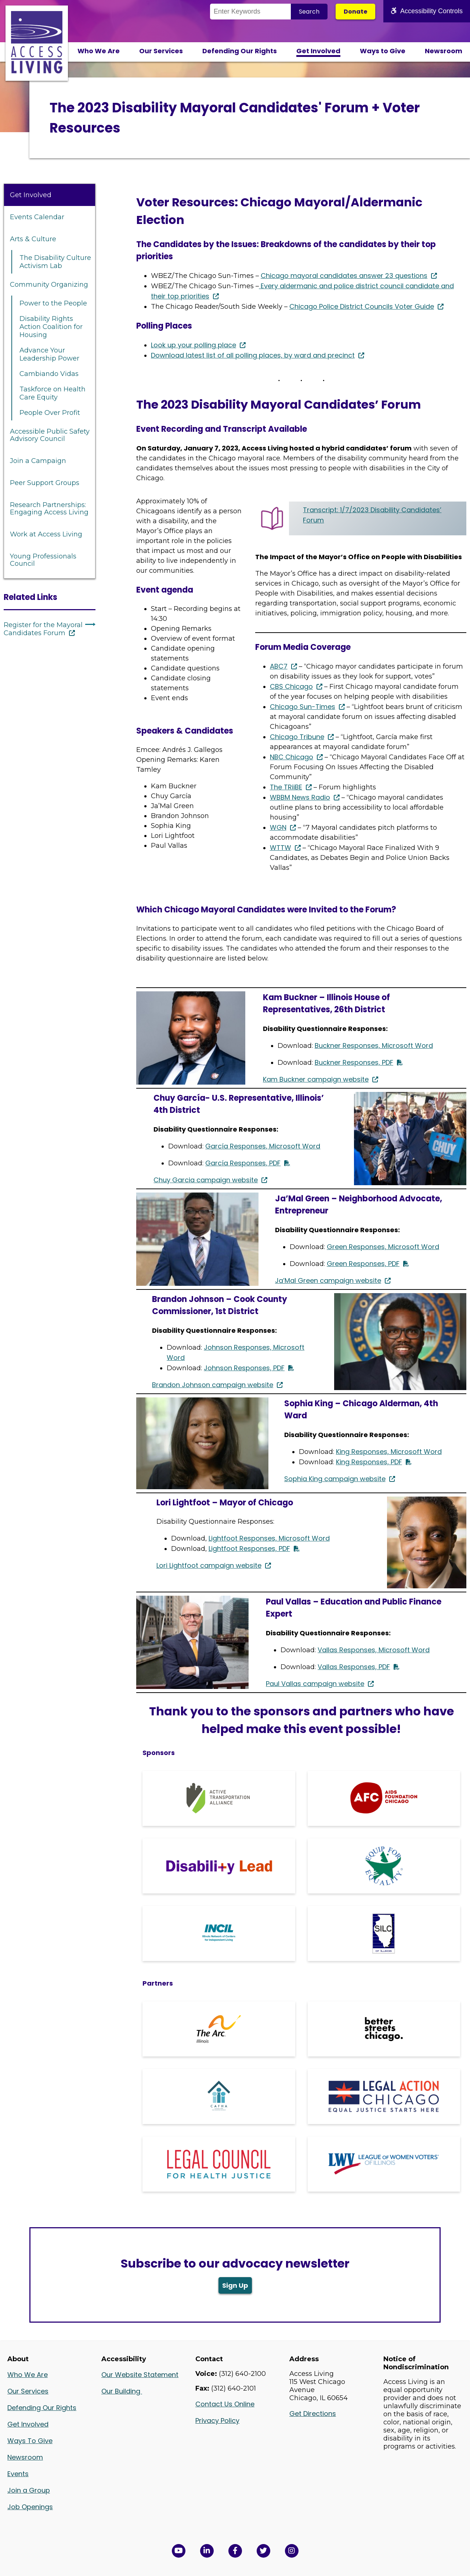  I want to click on García Responses, PDF, so click(243, 1163).